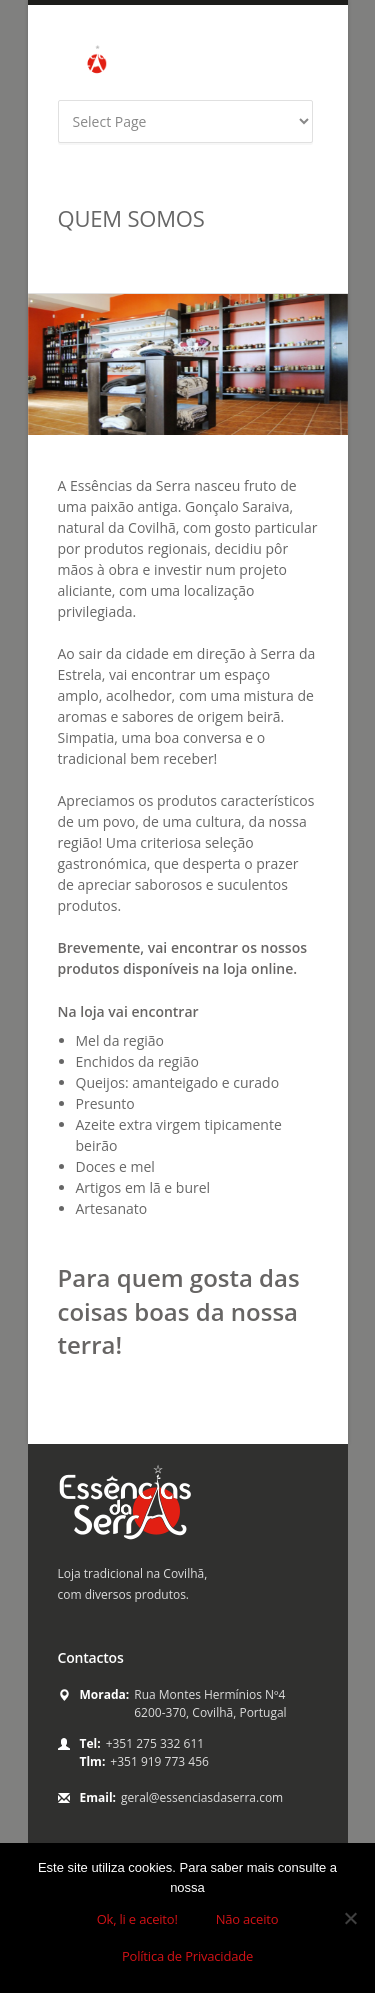 This screenshot has height=1993, width=375. I want to click on Política de Privacidade, so click(187, 1956).